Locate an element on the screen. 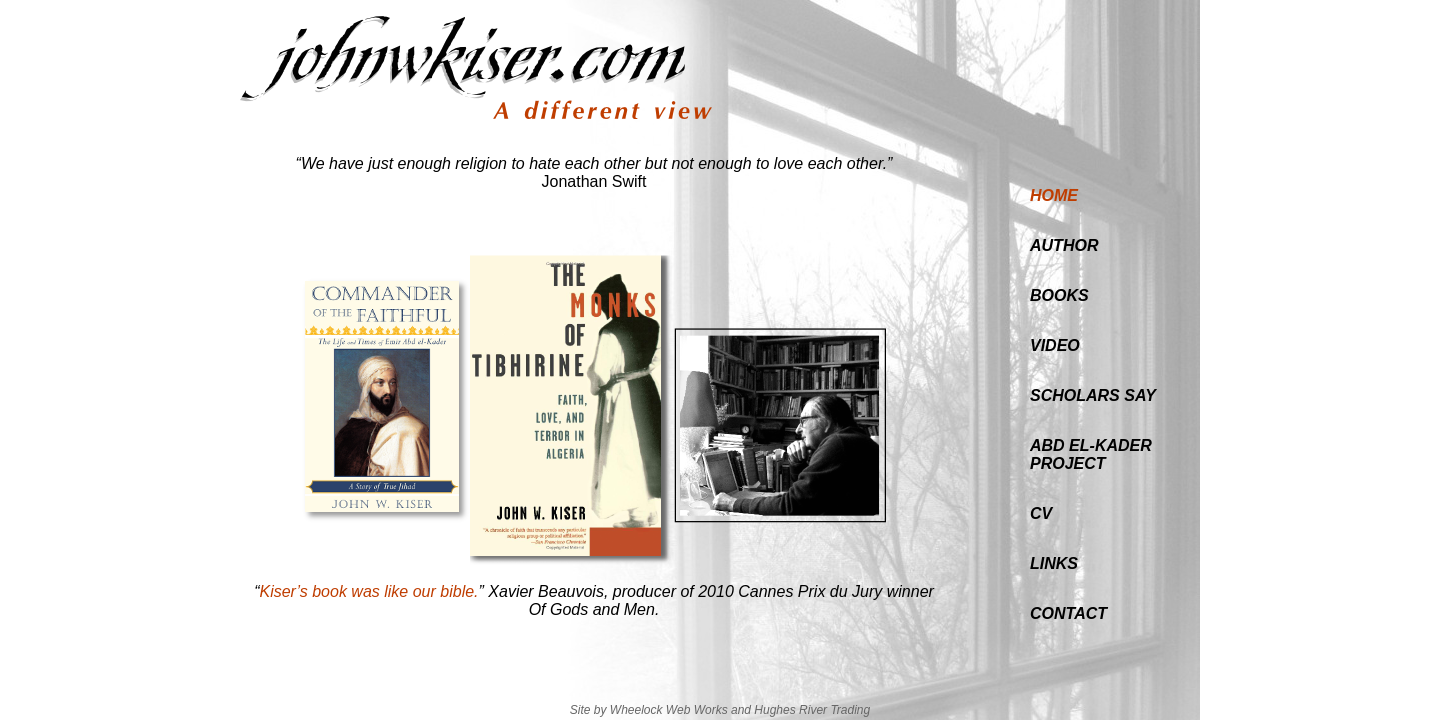 The width and height of the screenshot is (1440, 720). Kiser’s book is located at coordinates (302, 591).